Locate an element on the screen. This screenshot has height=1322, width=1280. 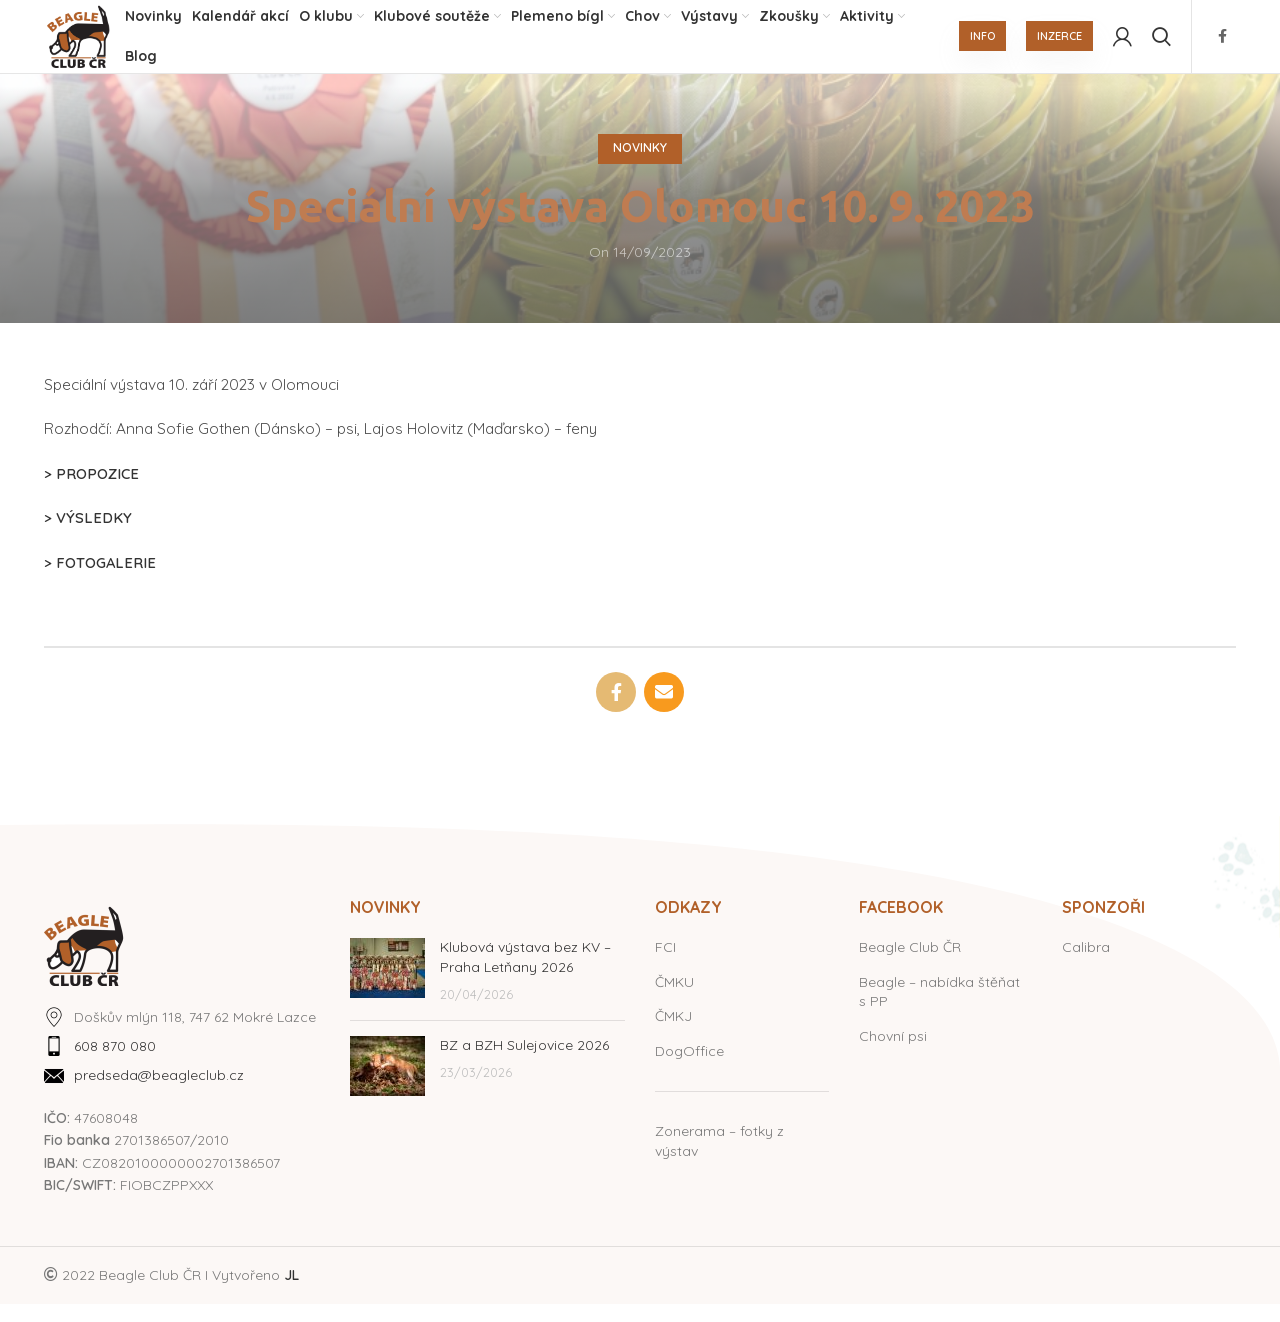
INFO is located at coordinates (982, 45).